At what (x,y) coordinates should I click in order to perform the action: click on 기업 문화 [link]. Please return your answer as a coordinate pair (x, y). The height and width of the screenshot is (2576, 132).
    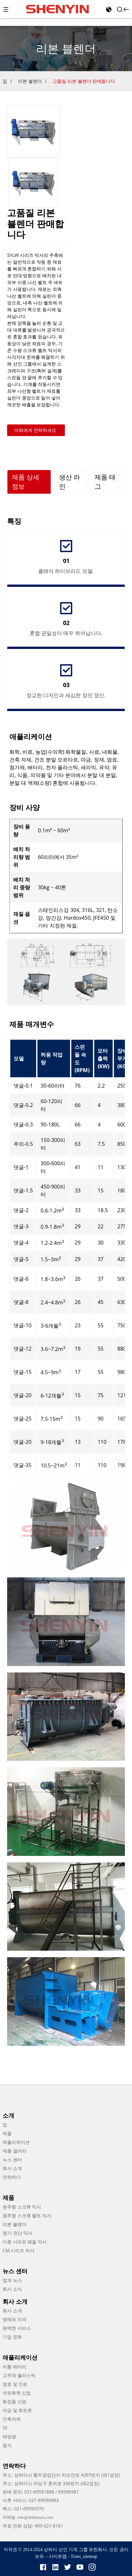
    Looking at the image, I should click on (12, 2337).